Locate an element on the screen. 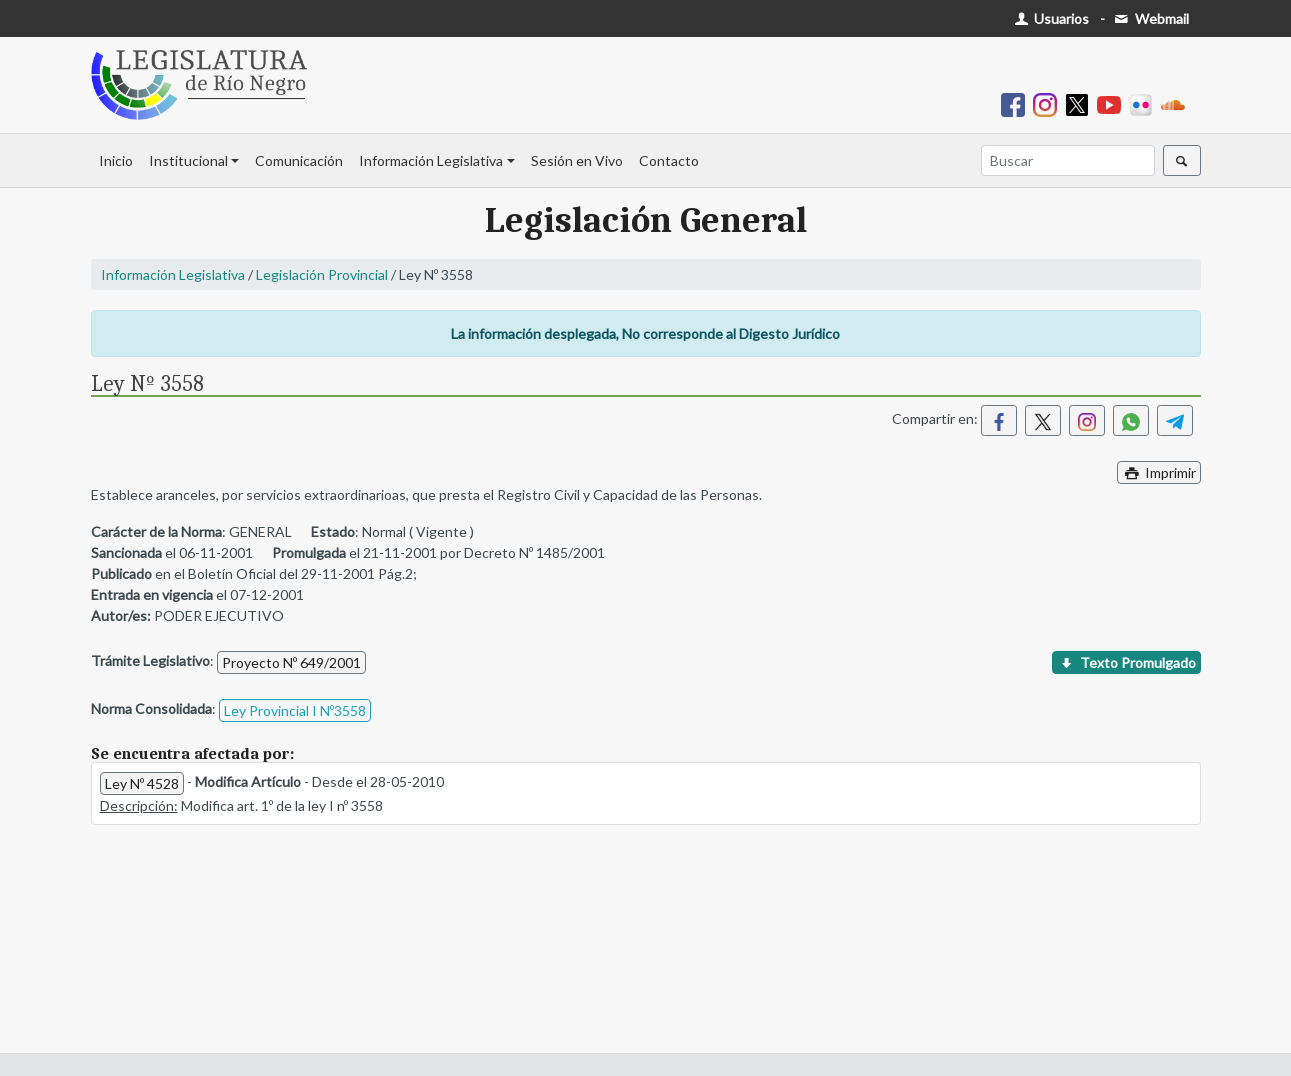  Comunicación is located at coordinates (299, 160).